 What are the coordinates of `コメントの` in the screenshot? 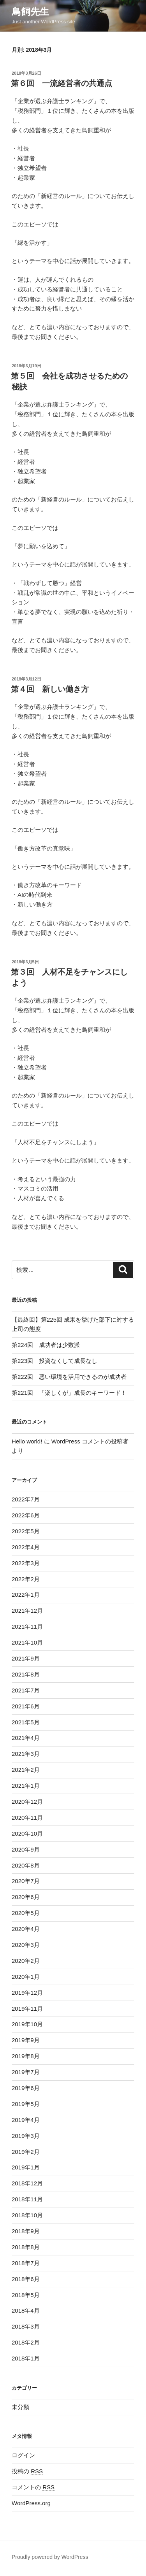 It's located at (33, 2487).